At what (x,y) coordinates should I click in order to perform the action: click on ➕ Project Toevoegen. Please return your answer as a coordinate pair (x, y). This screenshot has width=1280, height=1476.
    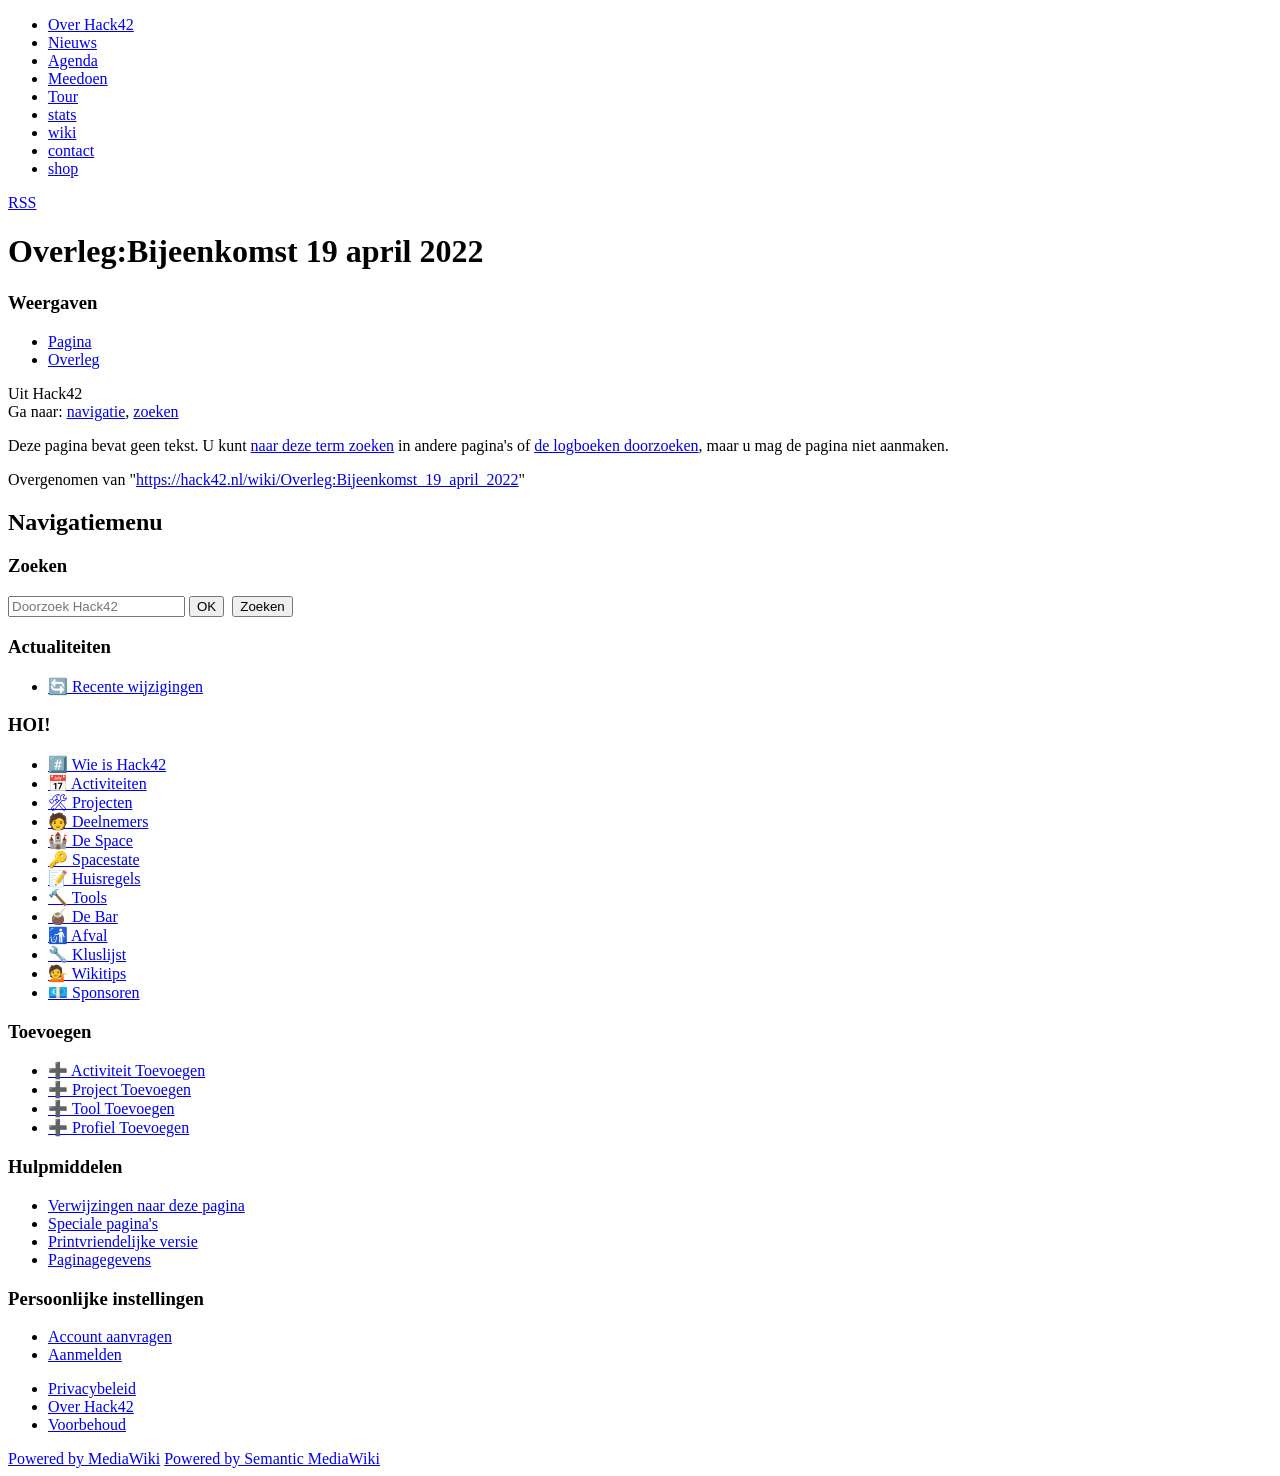
    Looking at the image, I should click on (119, 1089).